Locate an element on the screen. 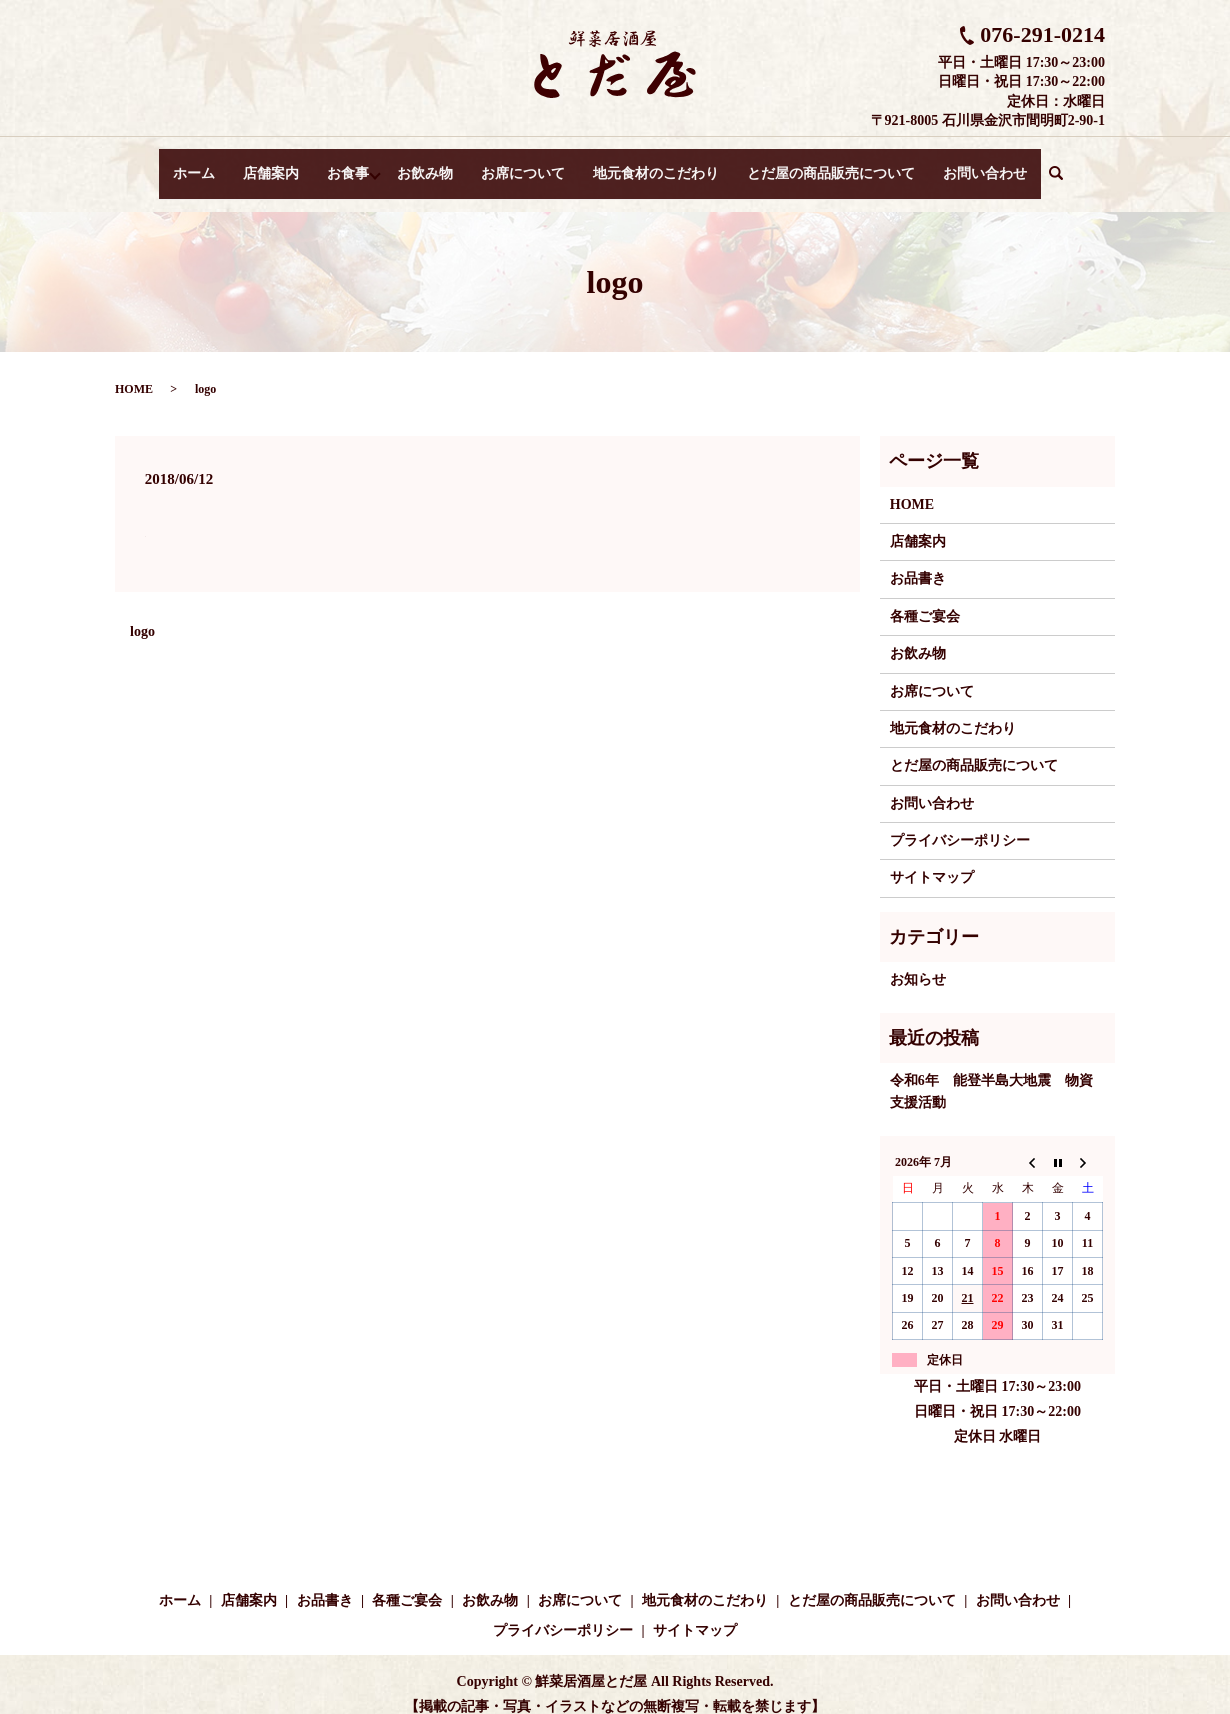  各種ご宴会 is located at coordinates (925, 597).